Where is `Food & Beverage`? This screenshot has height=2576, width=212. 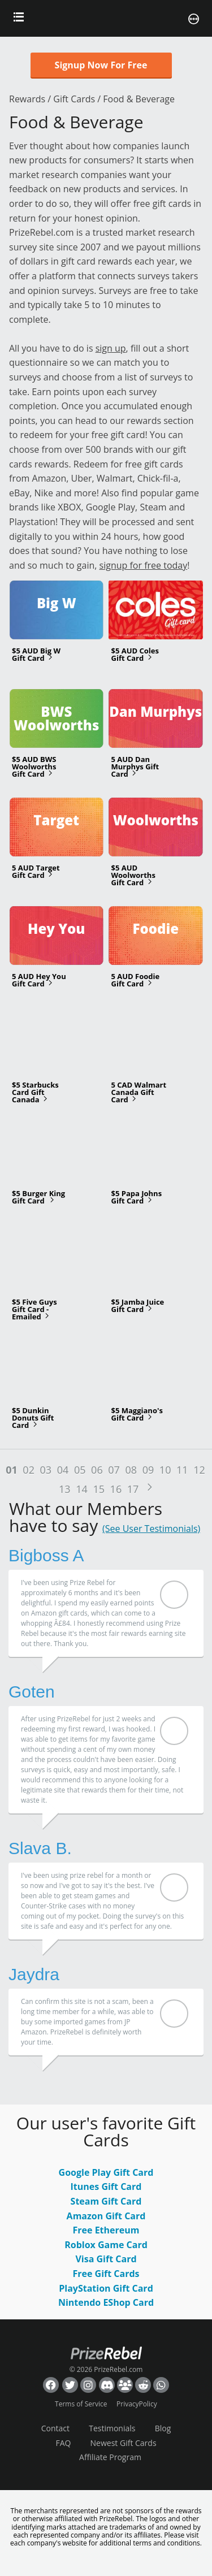 Food & Beverage is located at coordinates (139, 99).